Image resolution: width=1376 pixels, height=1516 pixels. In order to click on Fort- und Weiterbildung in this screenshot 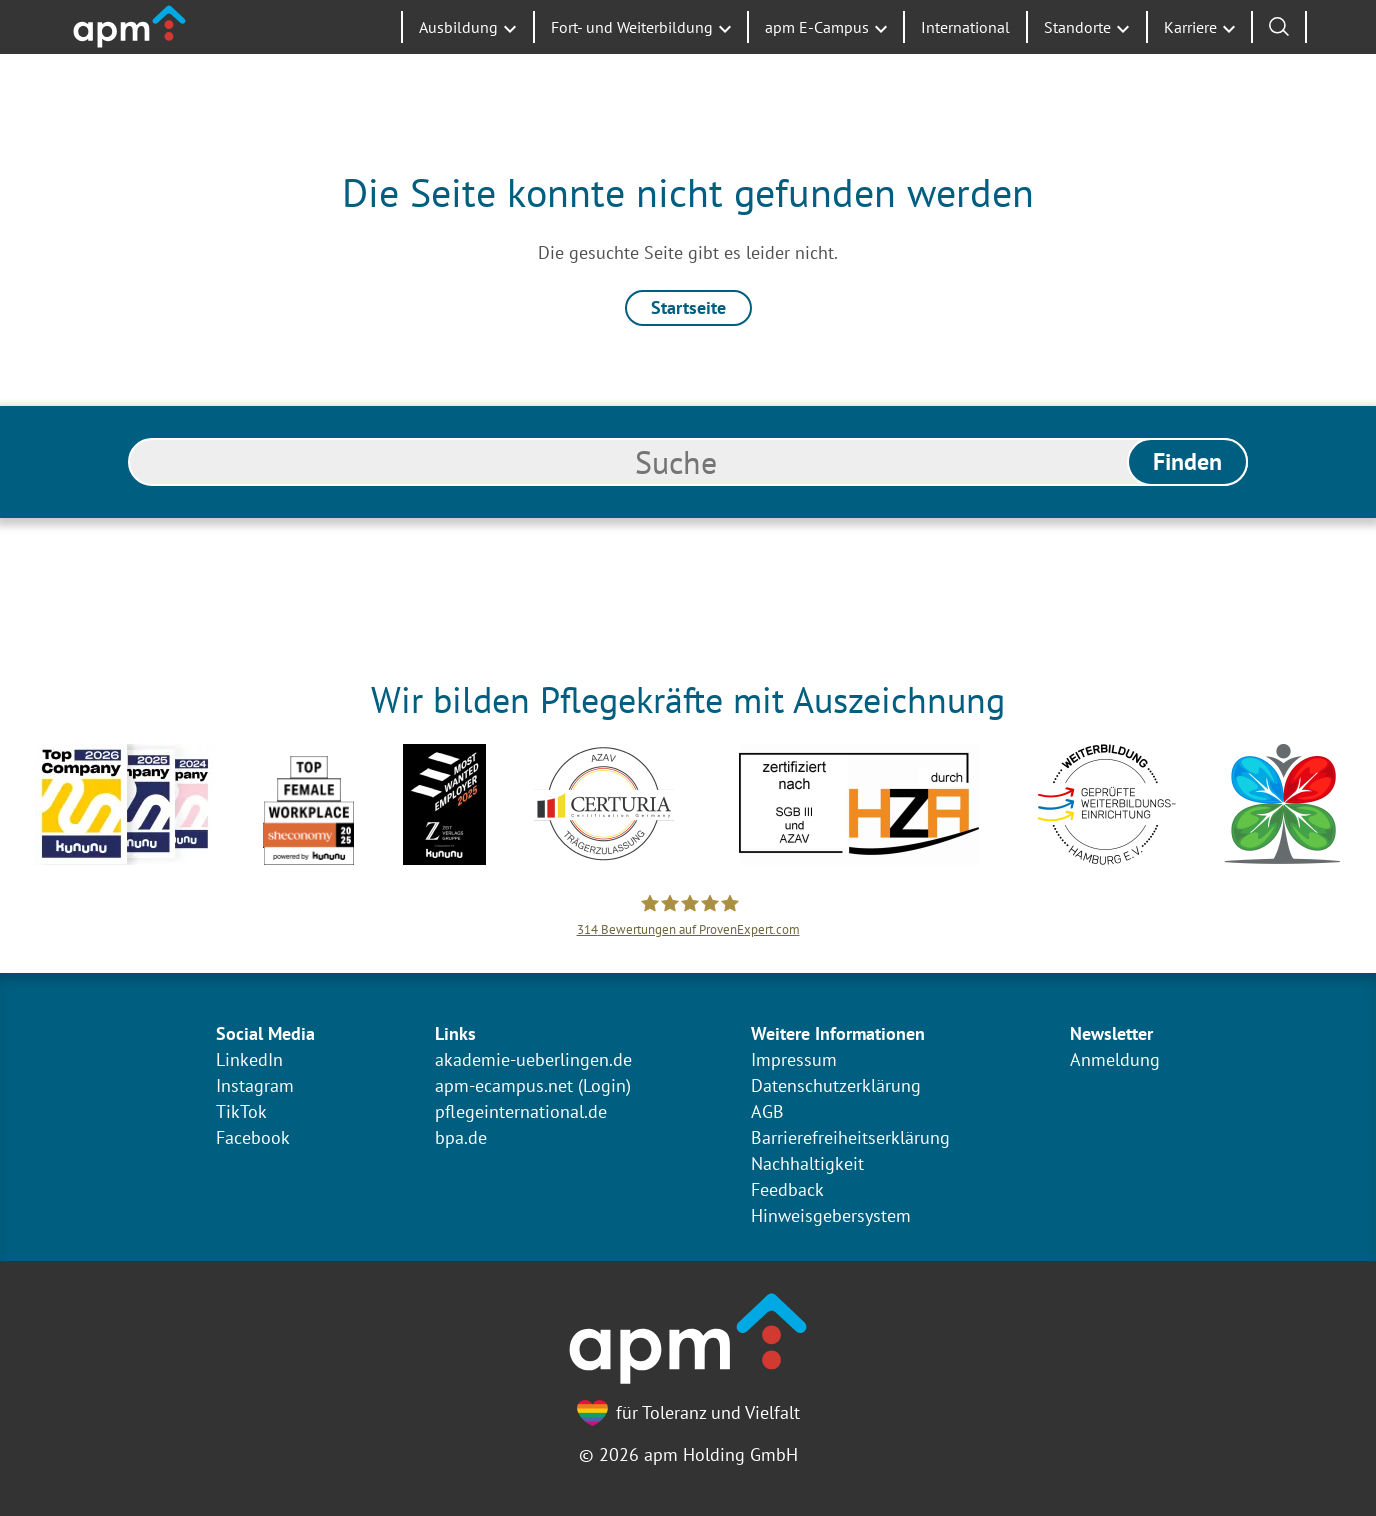, I will do `click(632, 60)`.